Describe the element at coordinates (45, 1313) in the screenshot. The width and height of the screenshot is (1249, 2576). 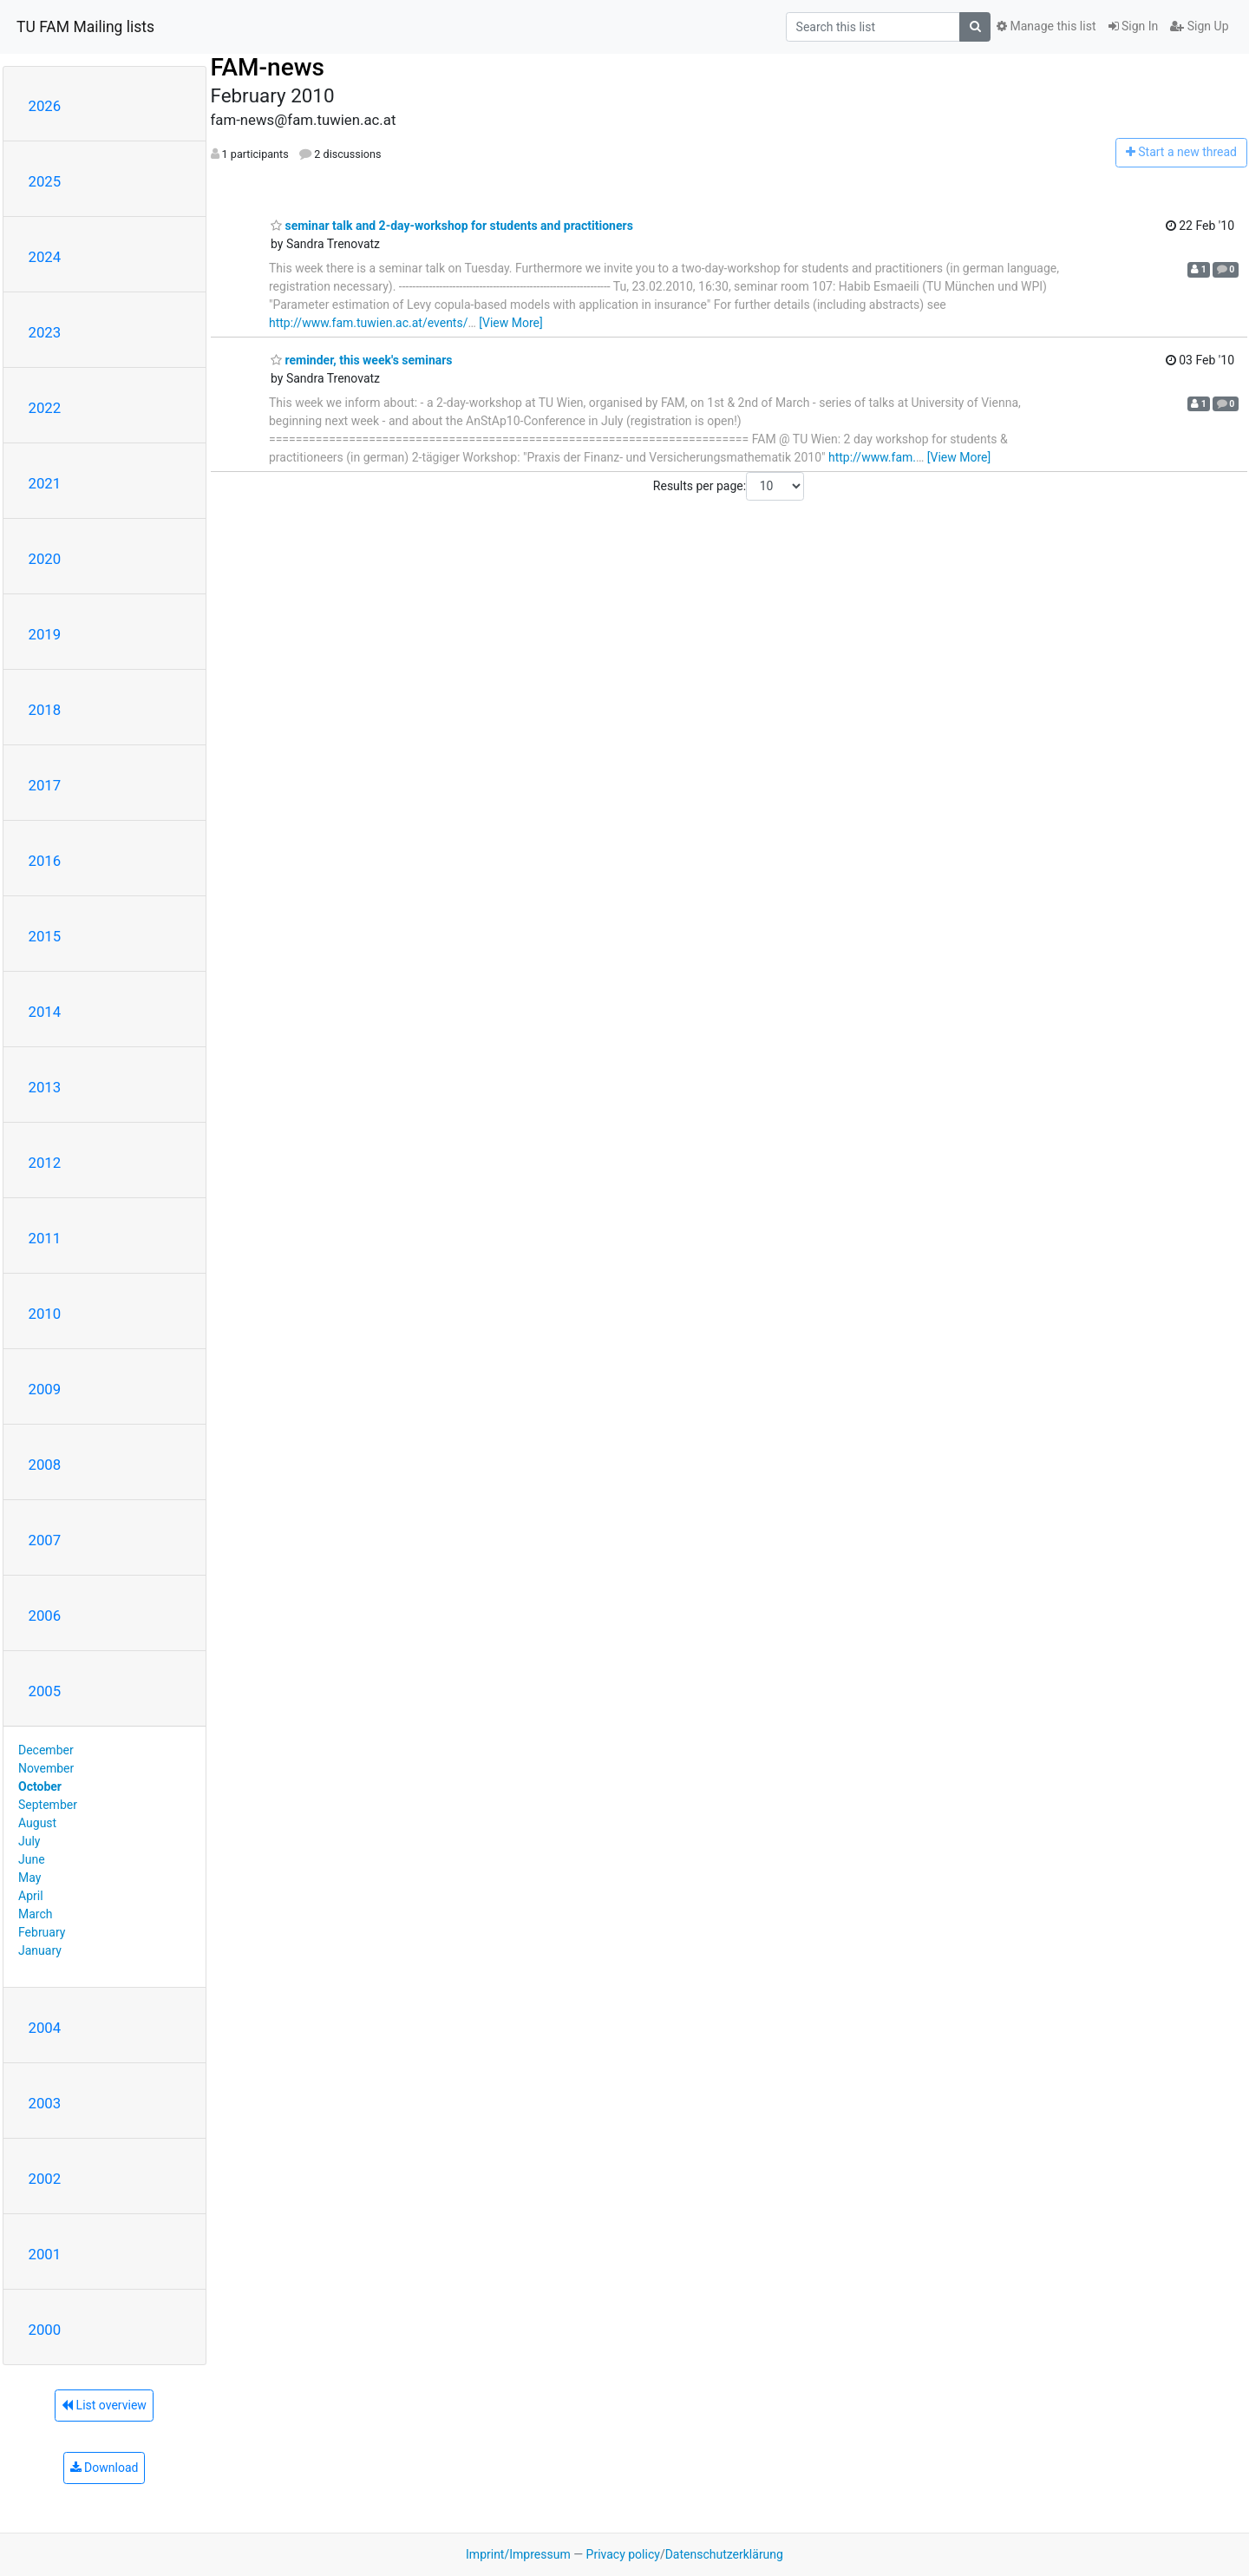
I see `2010` at that location.